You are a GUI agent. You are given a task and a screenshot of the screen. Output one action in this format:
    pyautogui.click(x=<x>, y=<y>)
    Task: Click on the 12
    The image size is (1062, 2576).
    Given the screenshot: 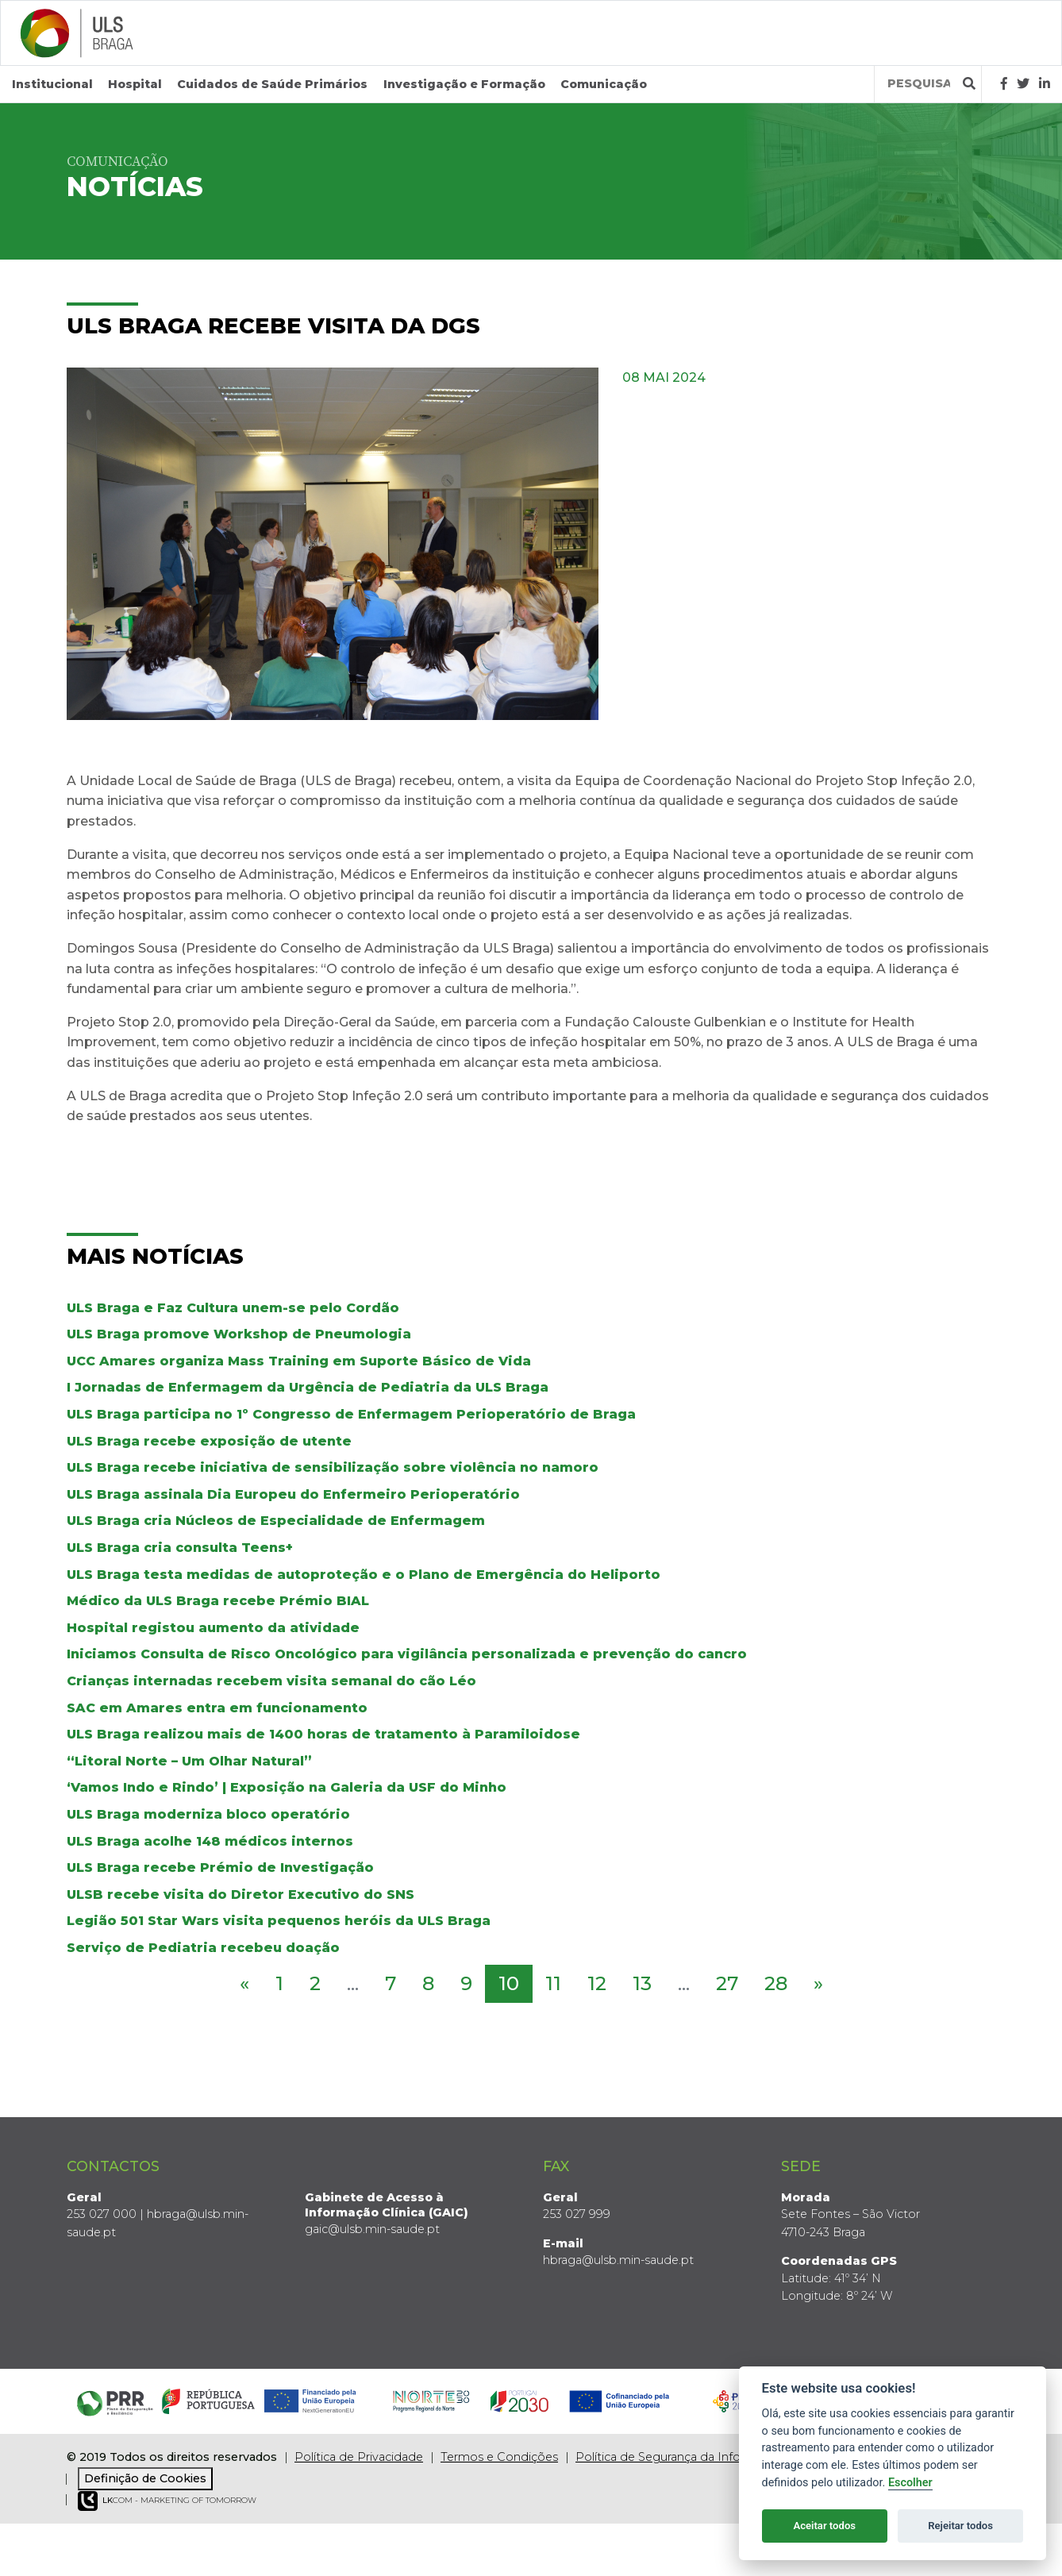 What is the action you would take?
    pyautogui.click(x=596, y=1983)
    